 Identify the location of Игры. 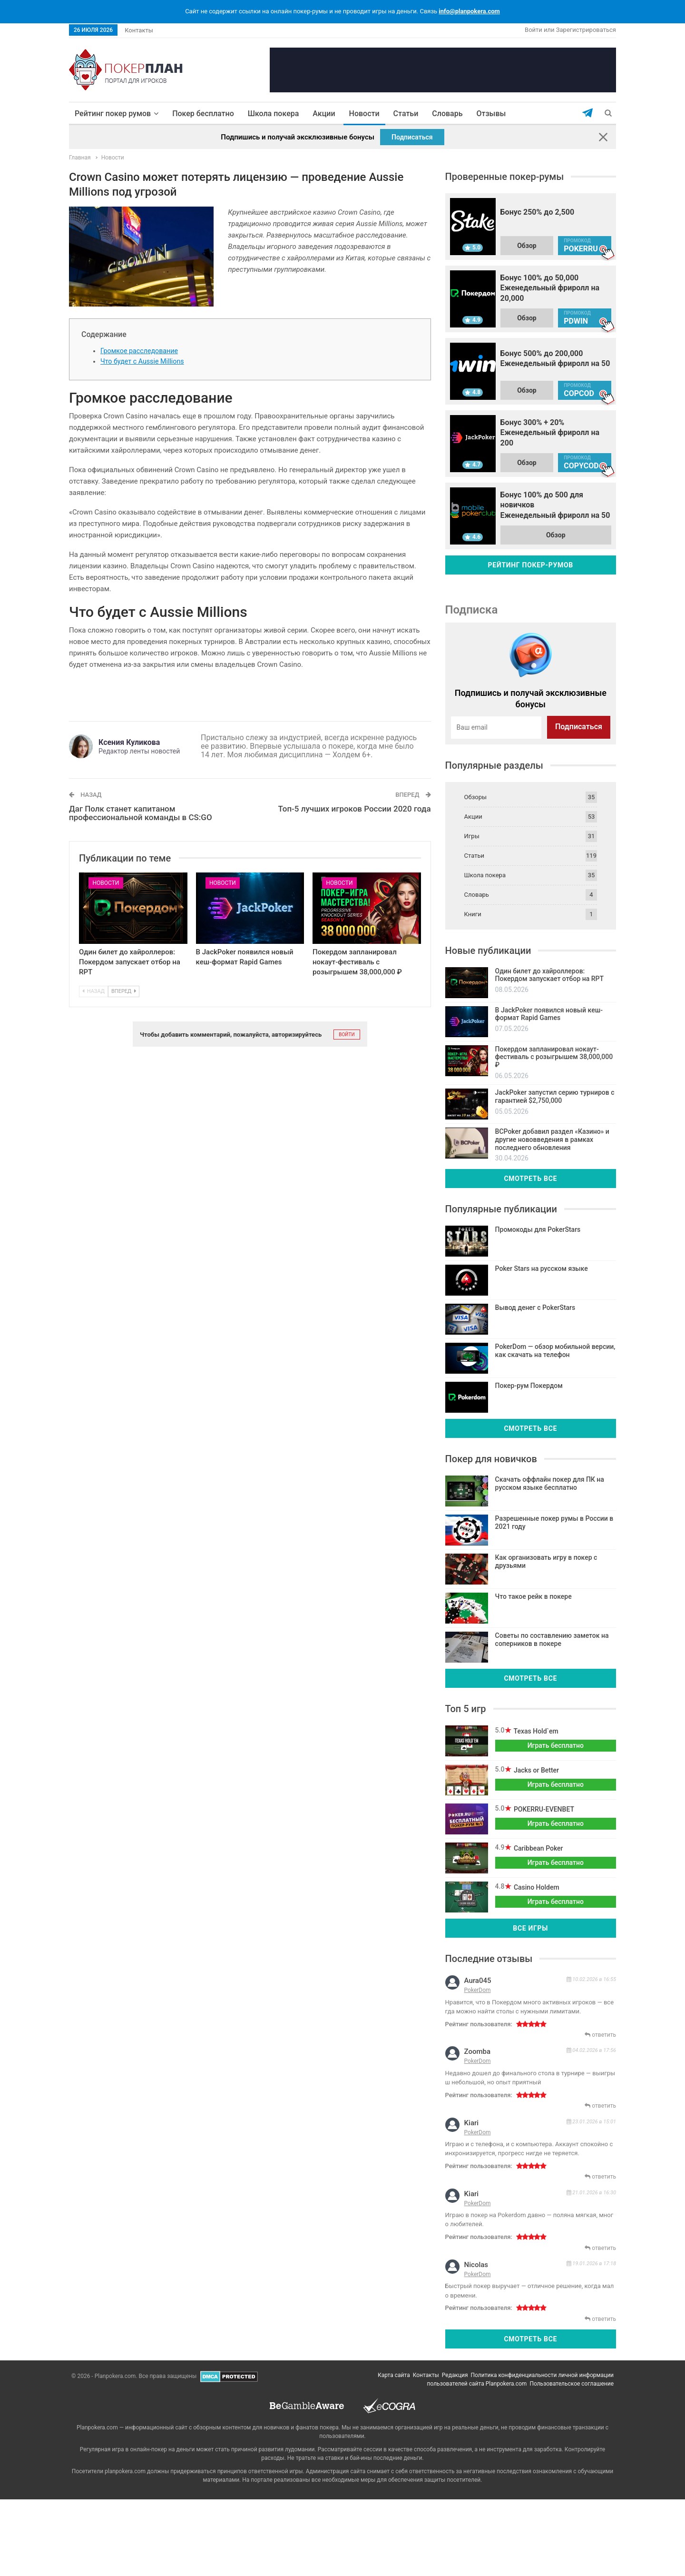
(472, 836).